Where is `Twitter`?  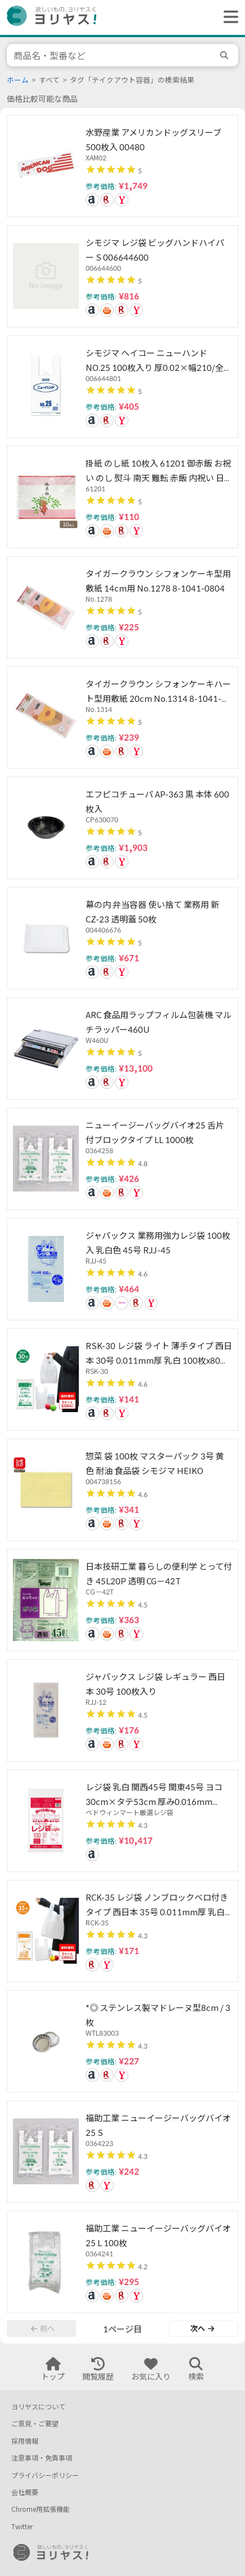 Twitter is located at coordinates (22, 2527).